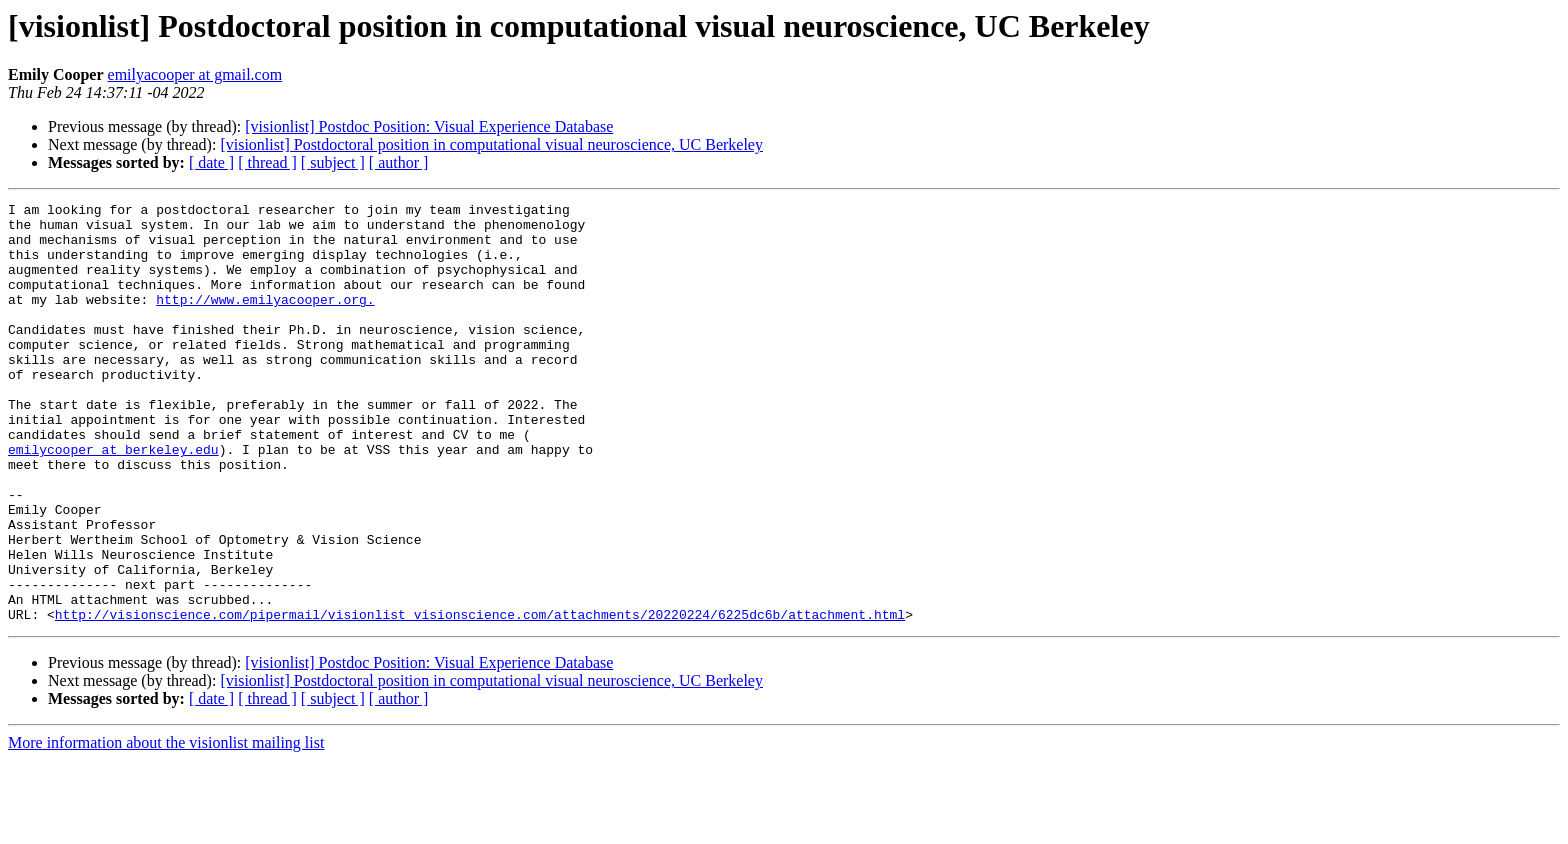  What do you see at coordinates (166, 826) in the screenshot?
I see `More information about the visionlist mailing list` at bounding box center [166, 826].